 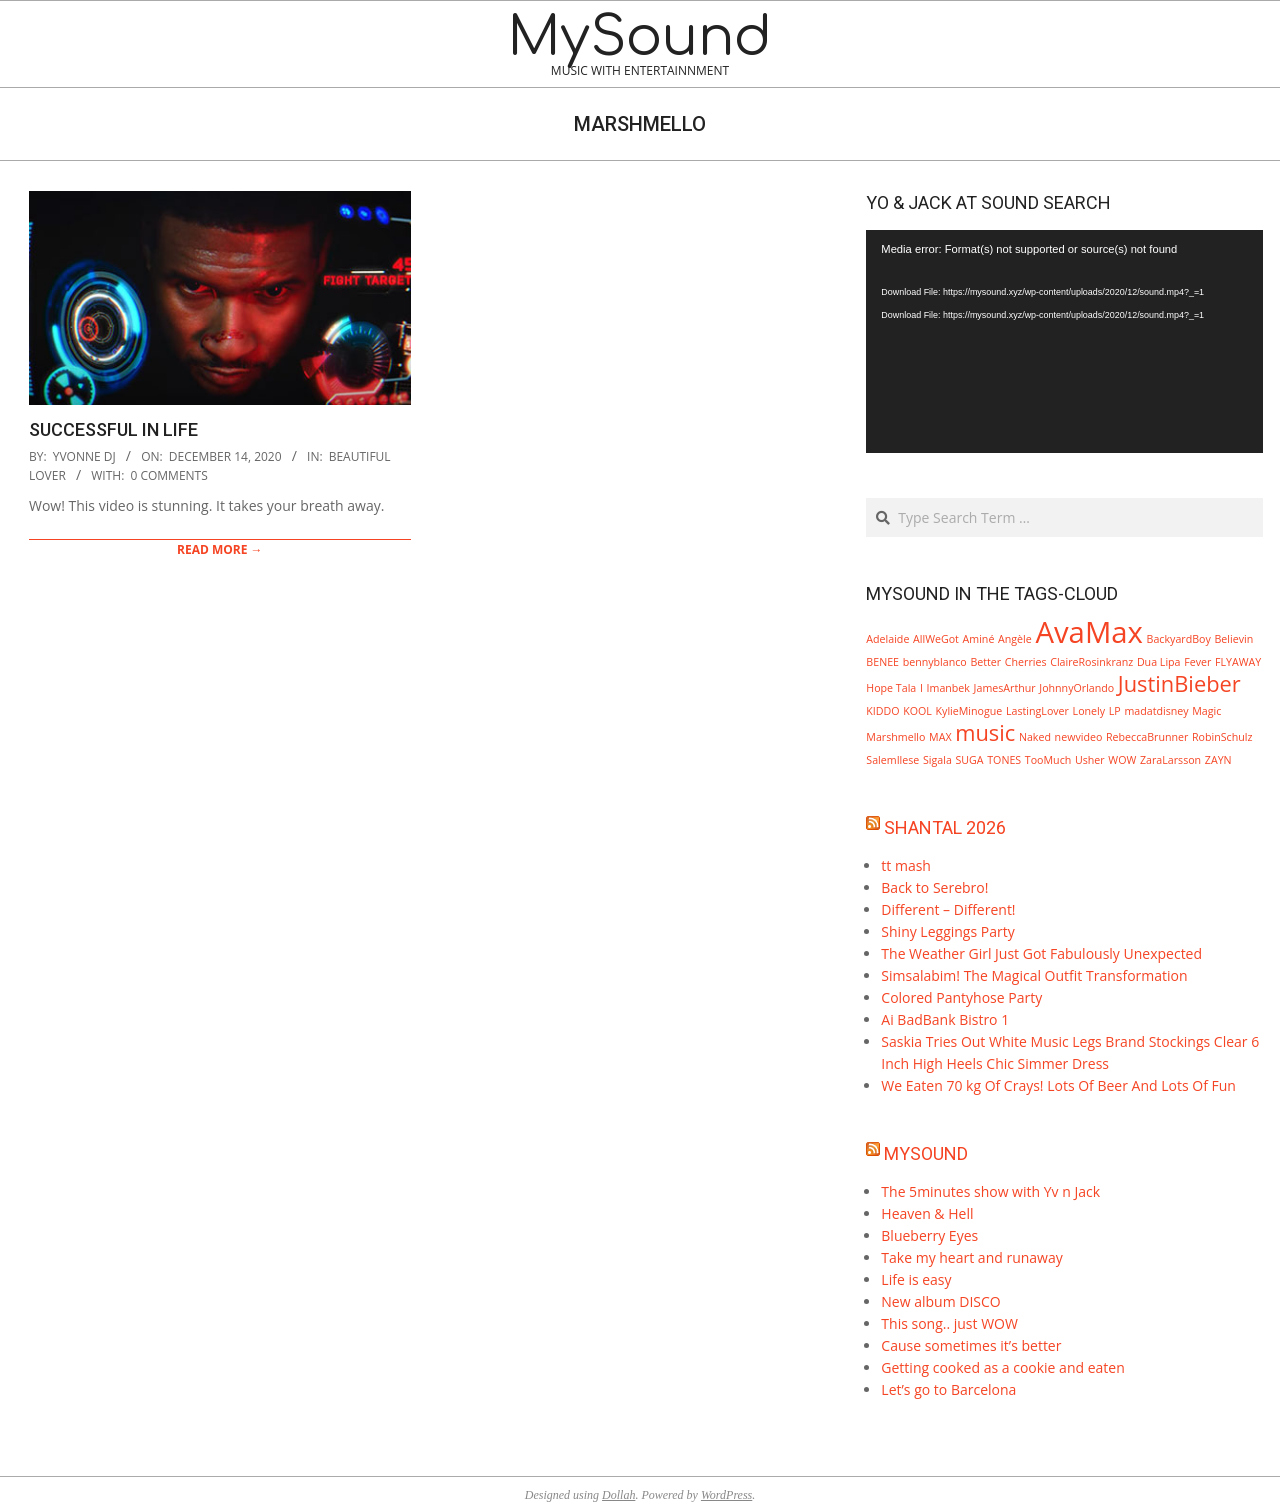 What do you see at coordinates (1035, 737) in the screenshot?
I see `Naked [Naked (1 item)]` at bounding box center [1035, 737].